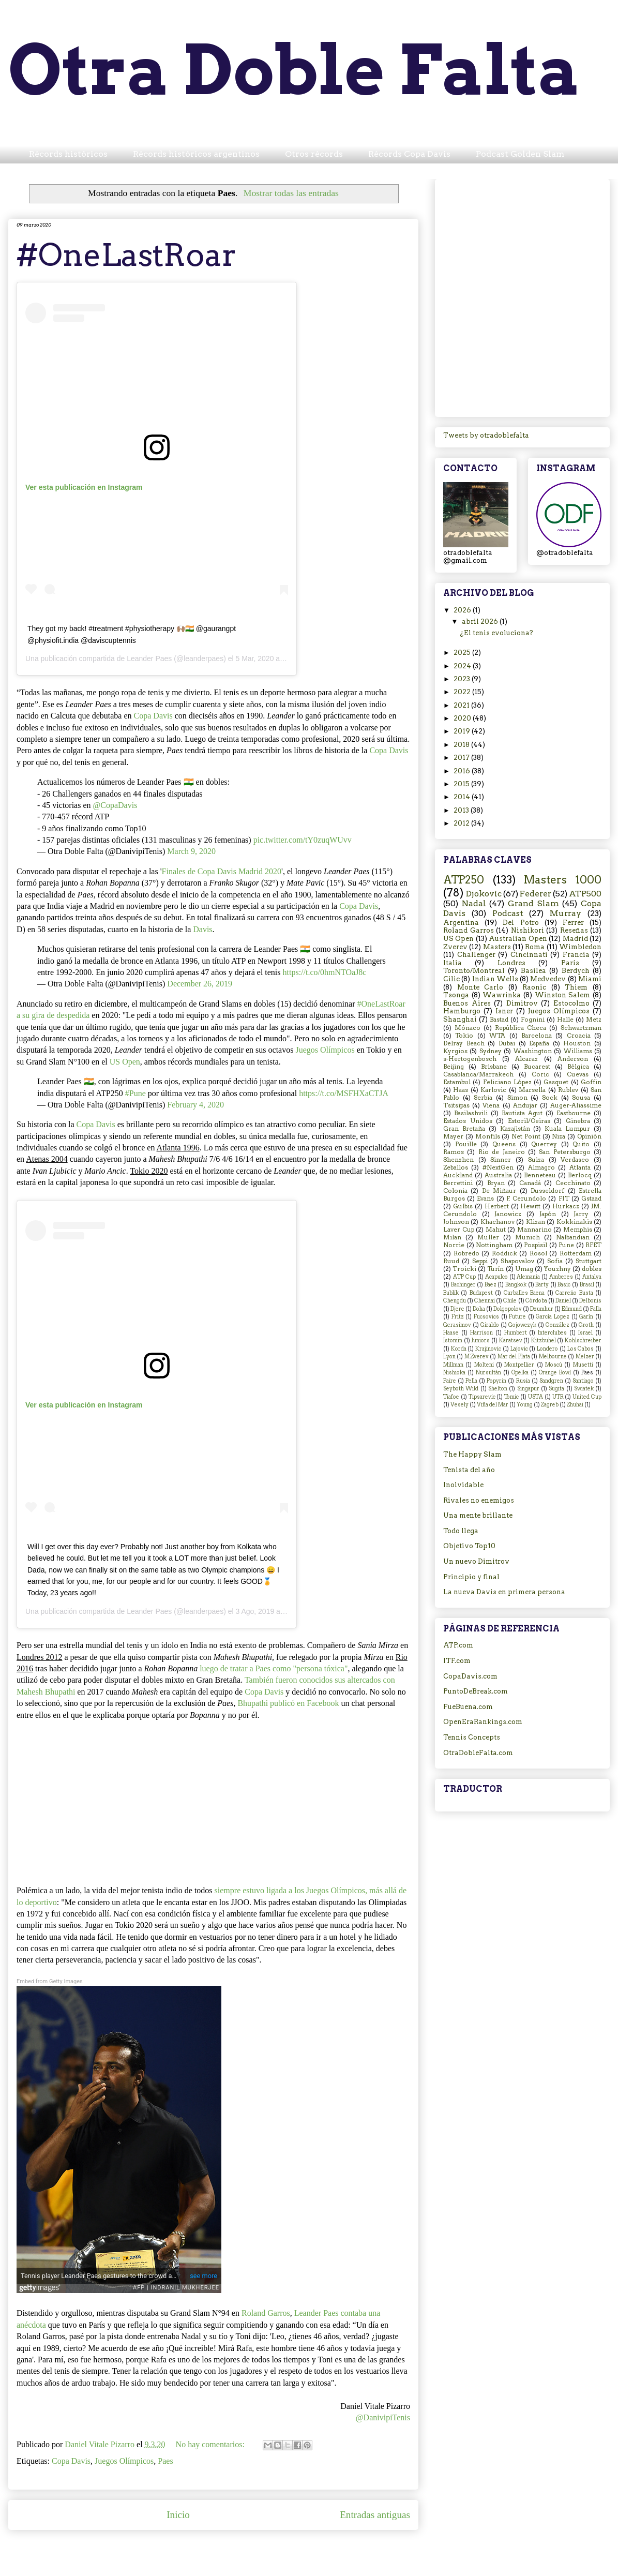 This screenshot has height=2576, width=618. I want to click on Shanghai, so click(460, 1019).